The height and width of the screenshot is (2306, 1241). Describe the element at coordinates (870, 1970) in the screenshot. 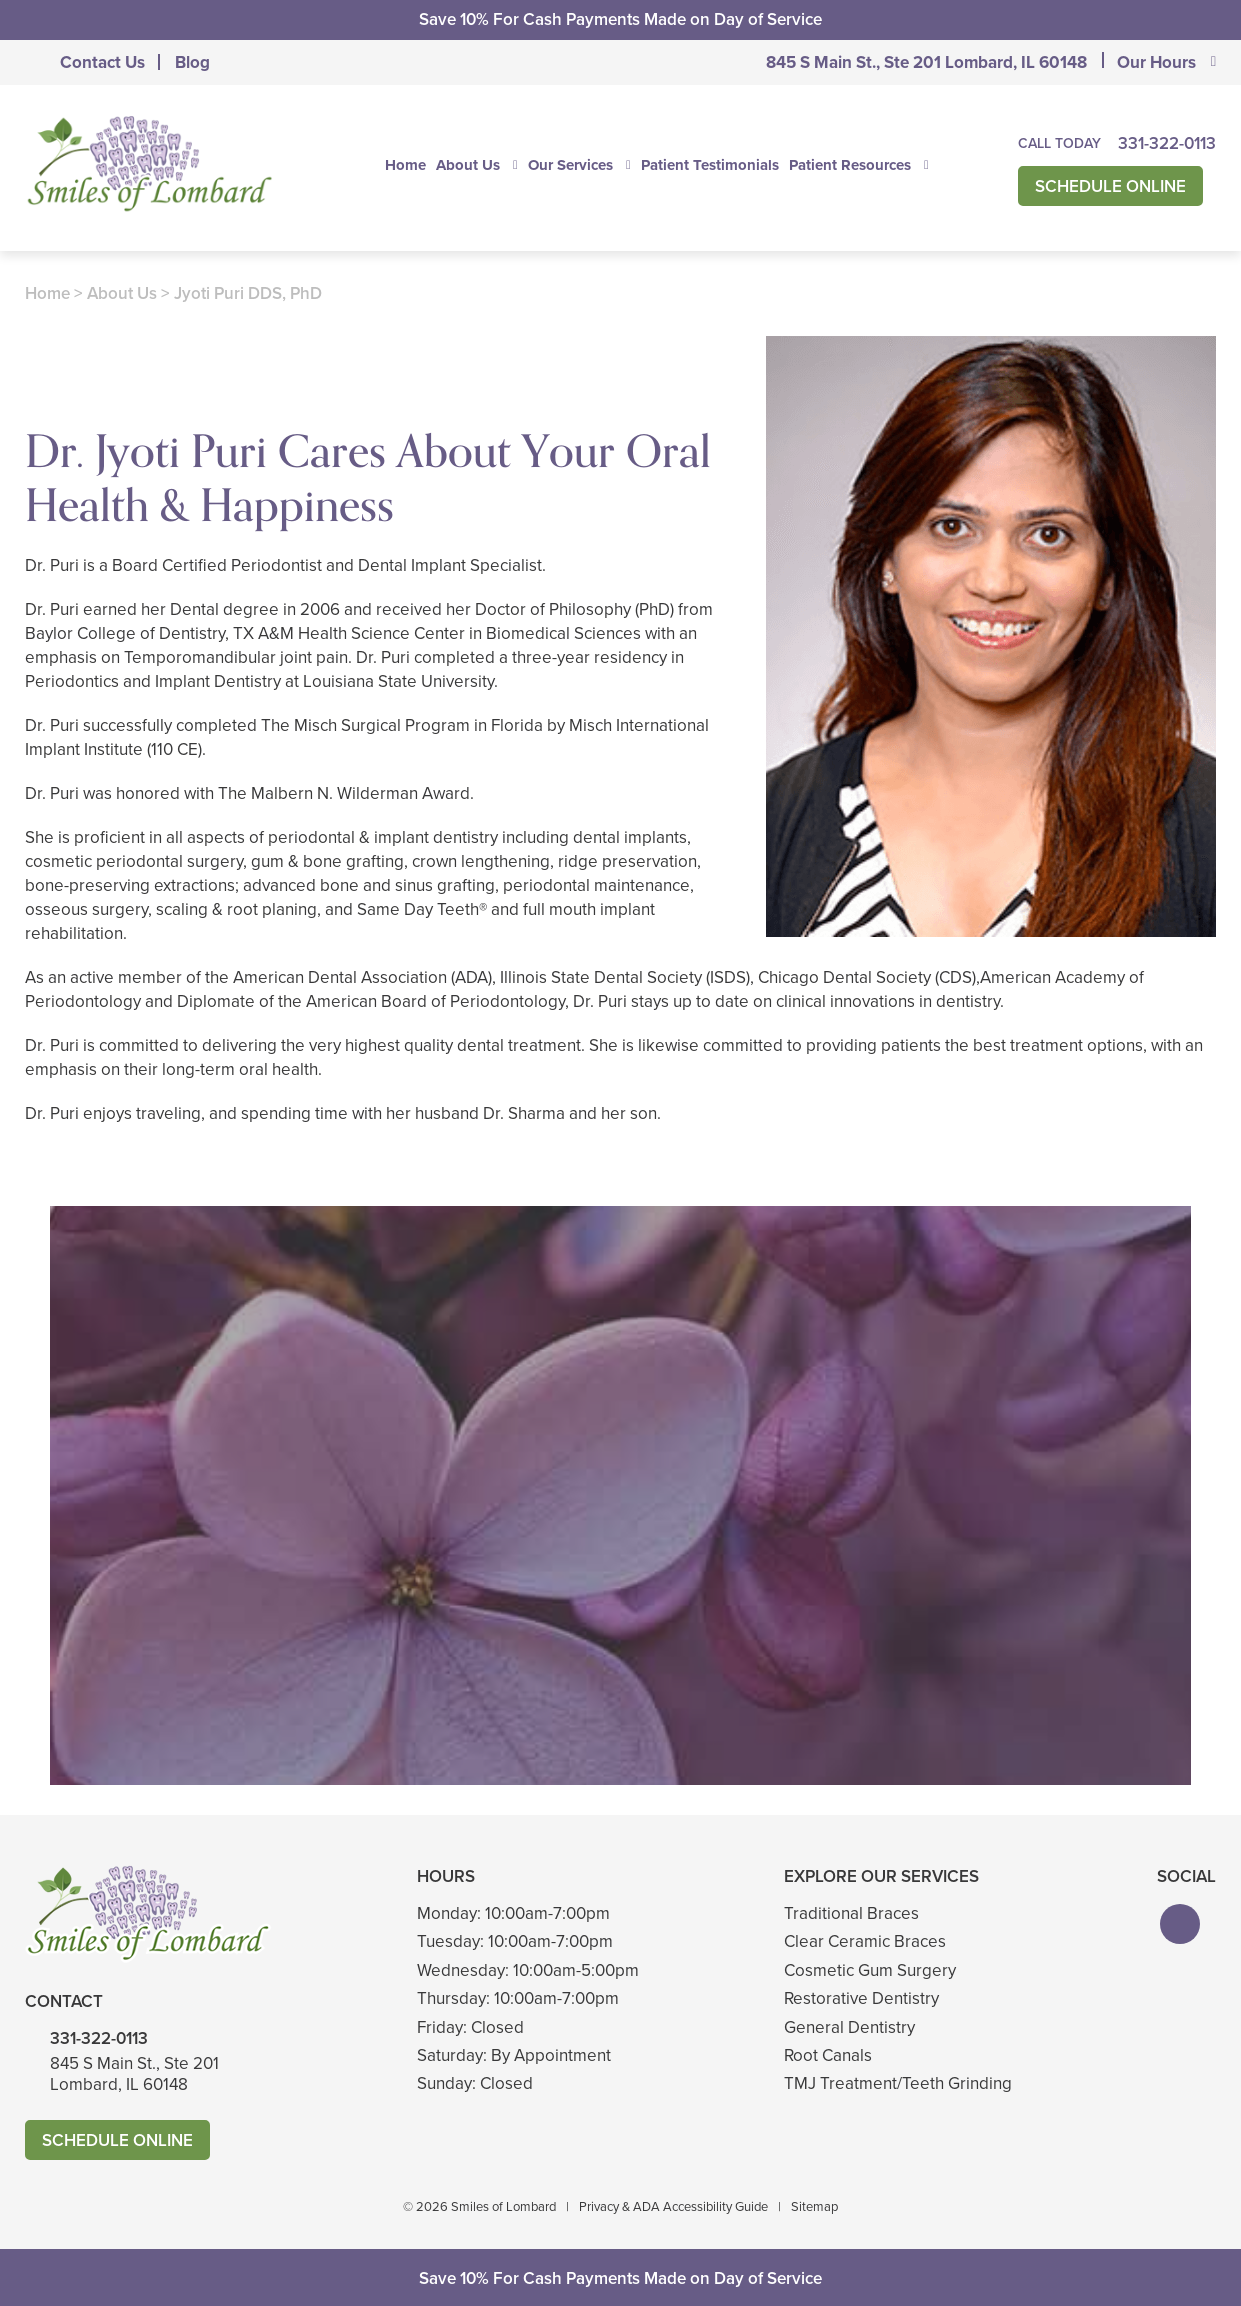

I see `Cosmetic Gum Surgery` at that location.